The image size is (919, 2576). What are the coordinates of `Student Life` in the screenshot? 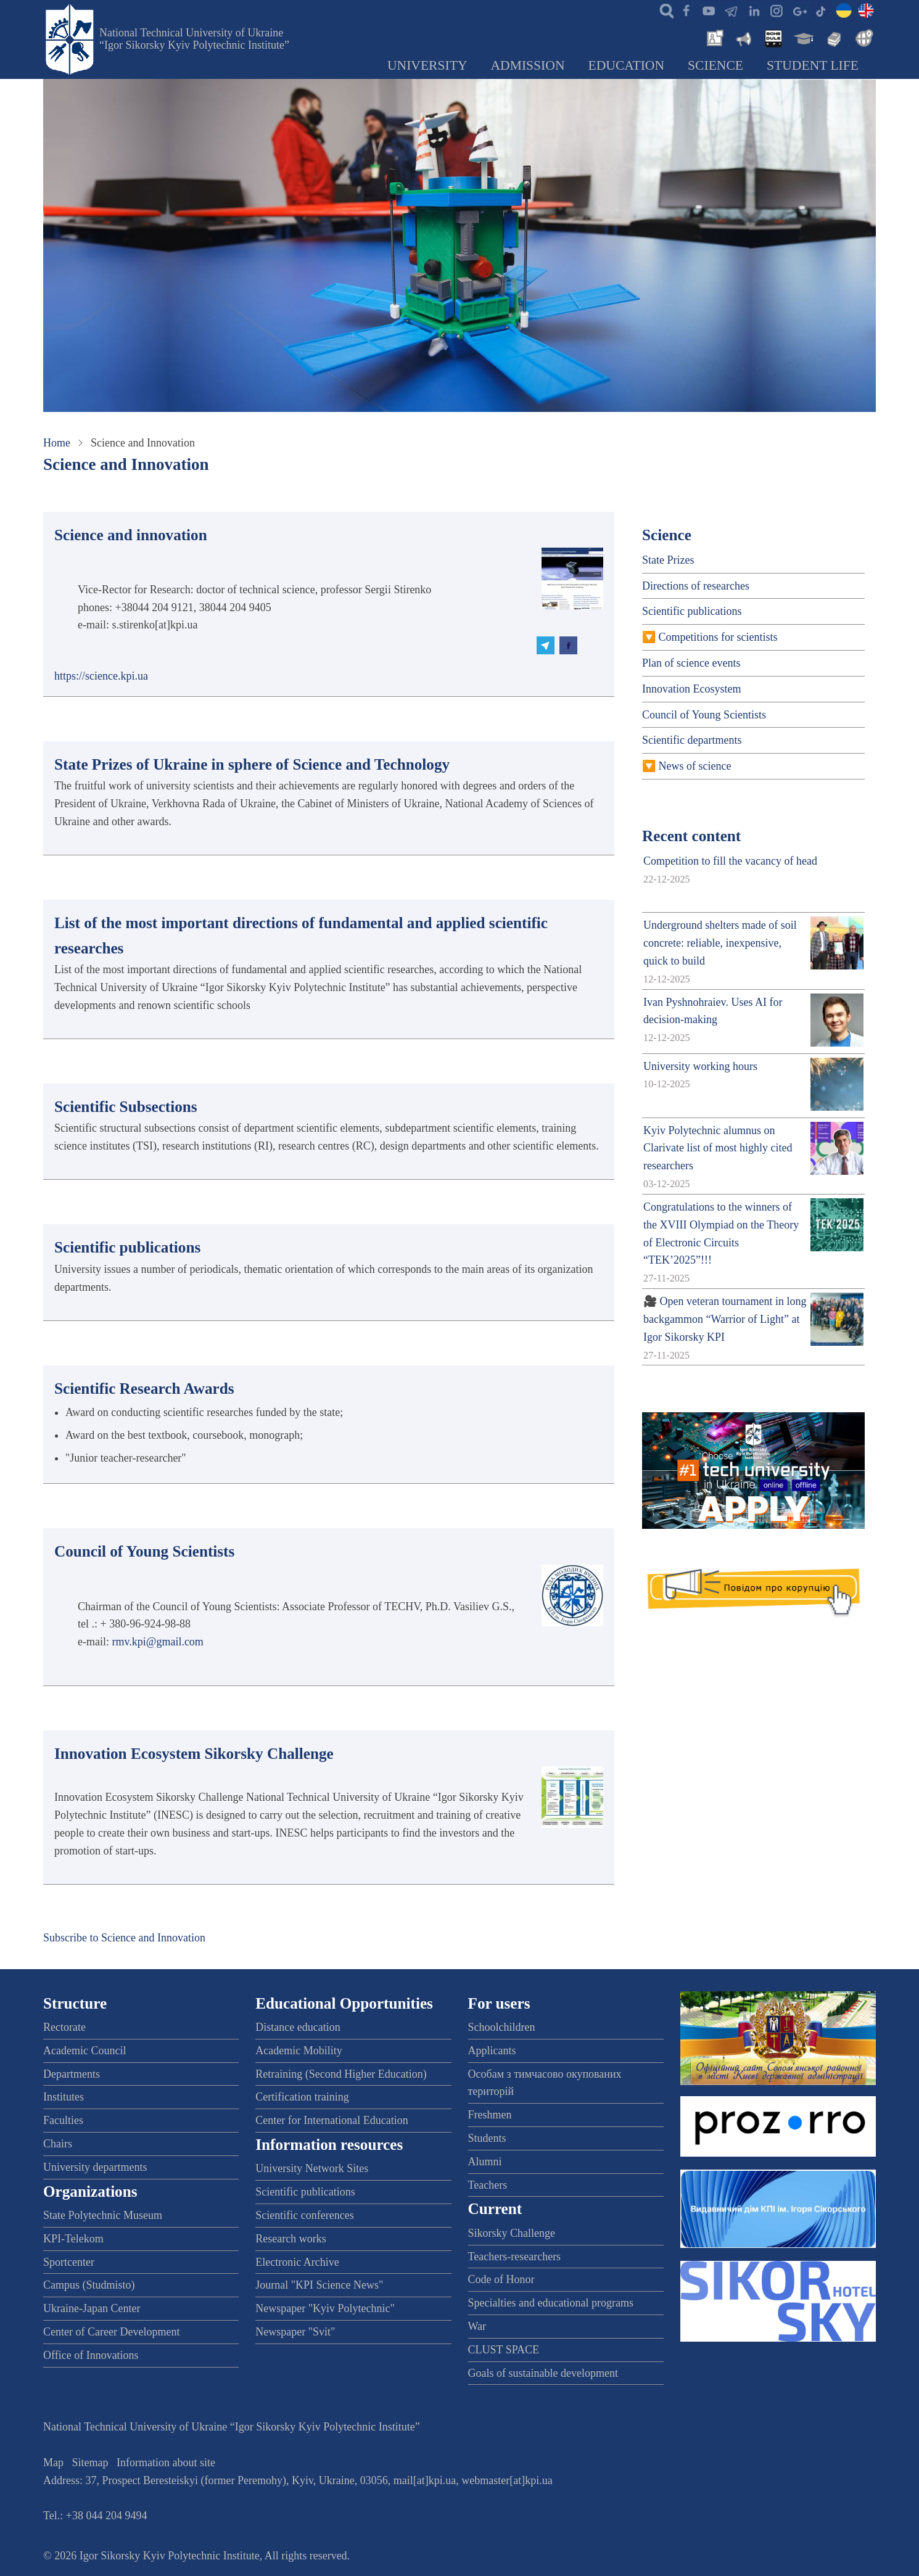 It's located at (813, 65).